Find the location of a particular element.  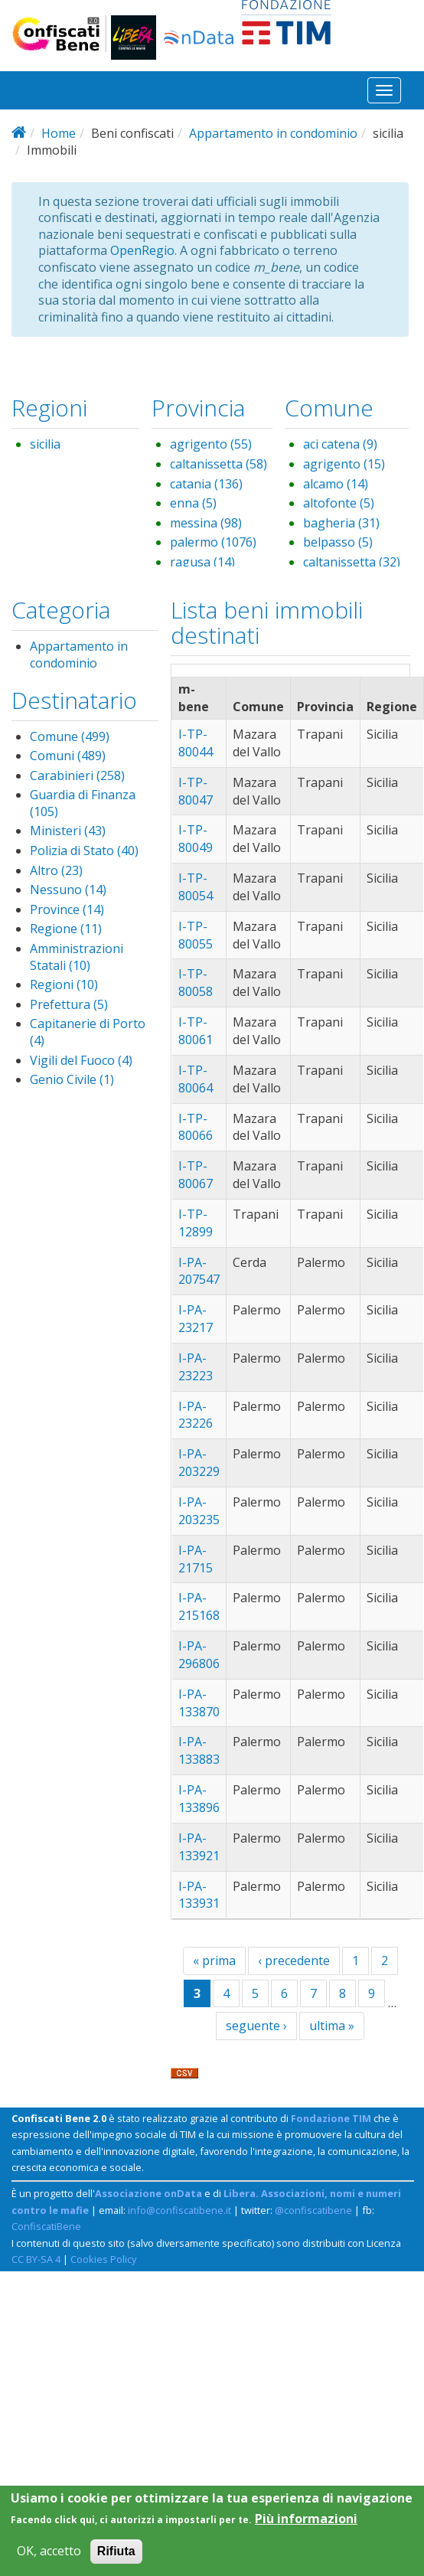

belpasso (5) is located at coordinates (338, 542).